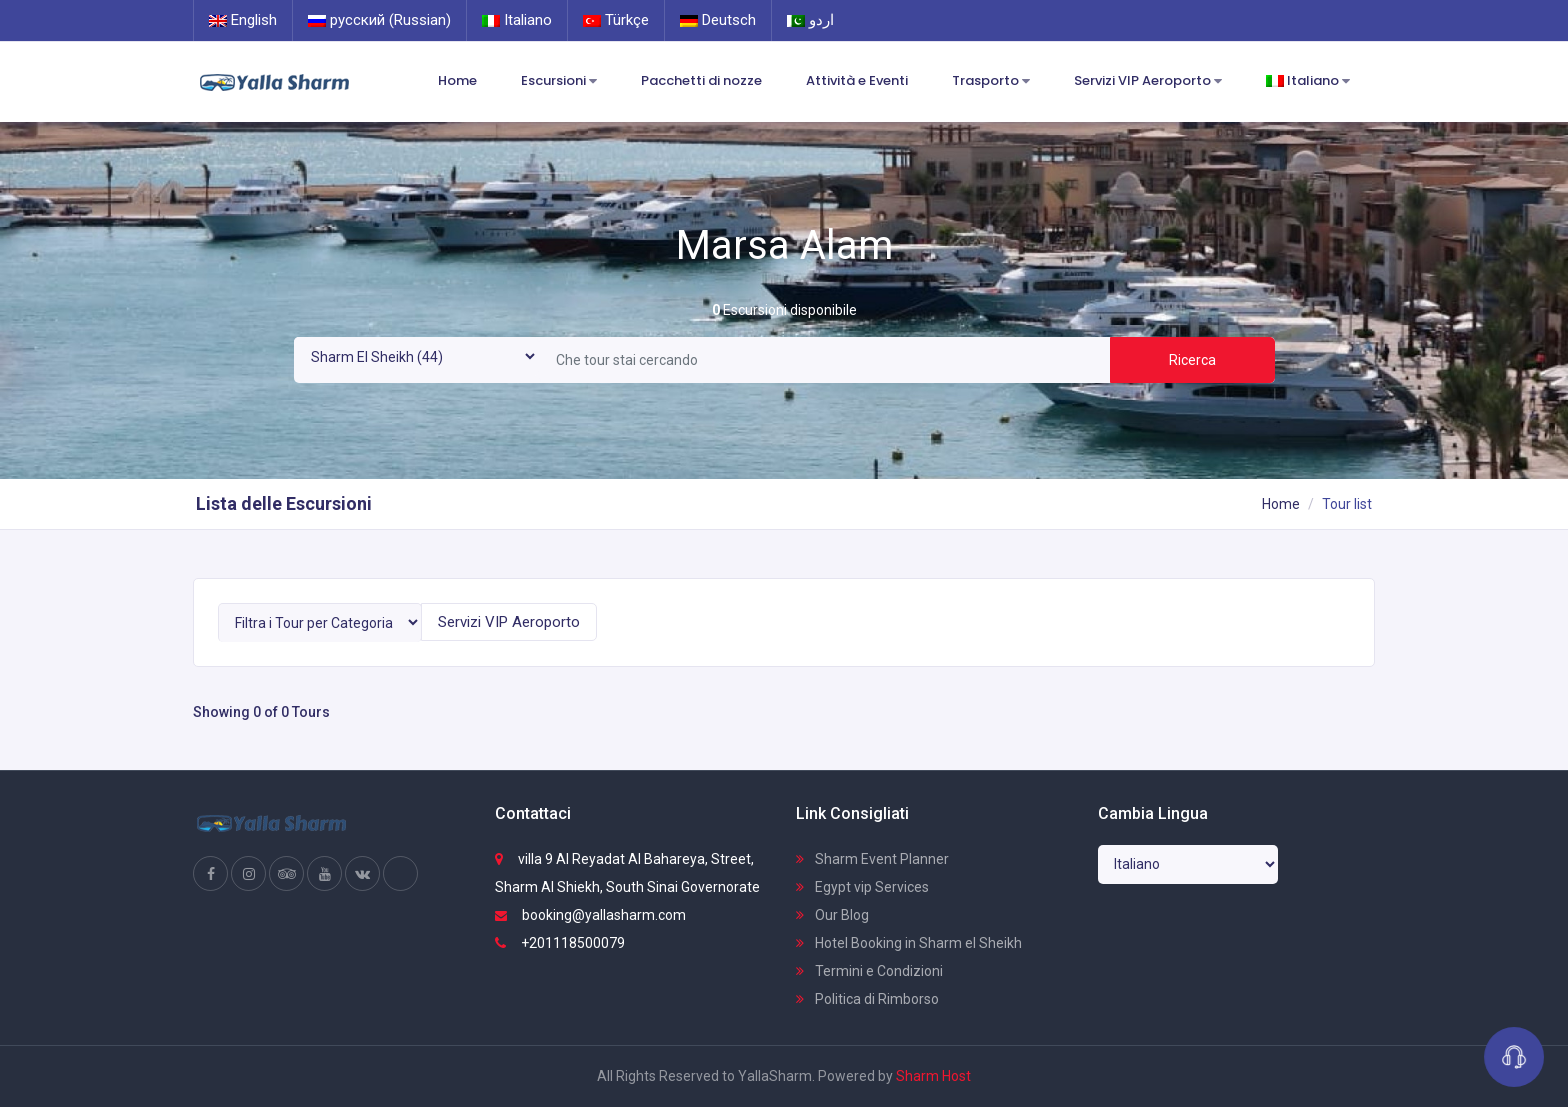 This screenshot has height=1107, width=1568. I want to click on Sharm Host, so click(933, 1076).